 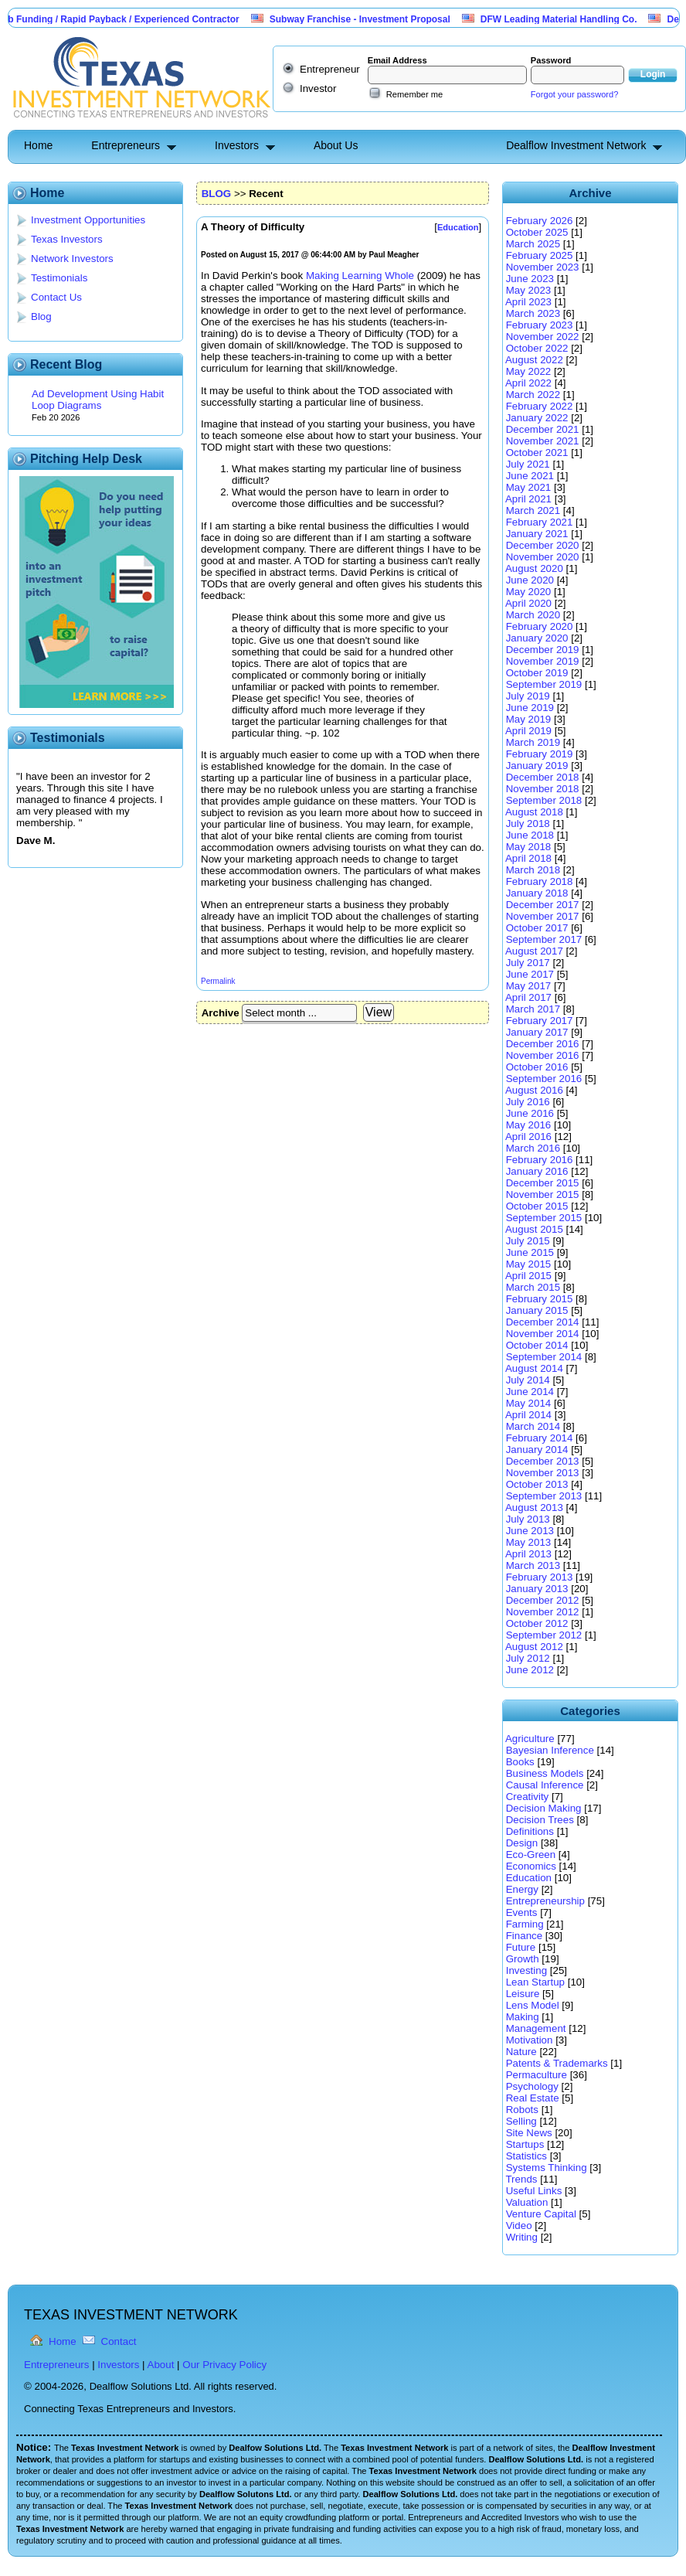 I want to click on DFW Leading Material Handling Co., so click(x=566, y=19).